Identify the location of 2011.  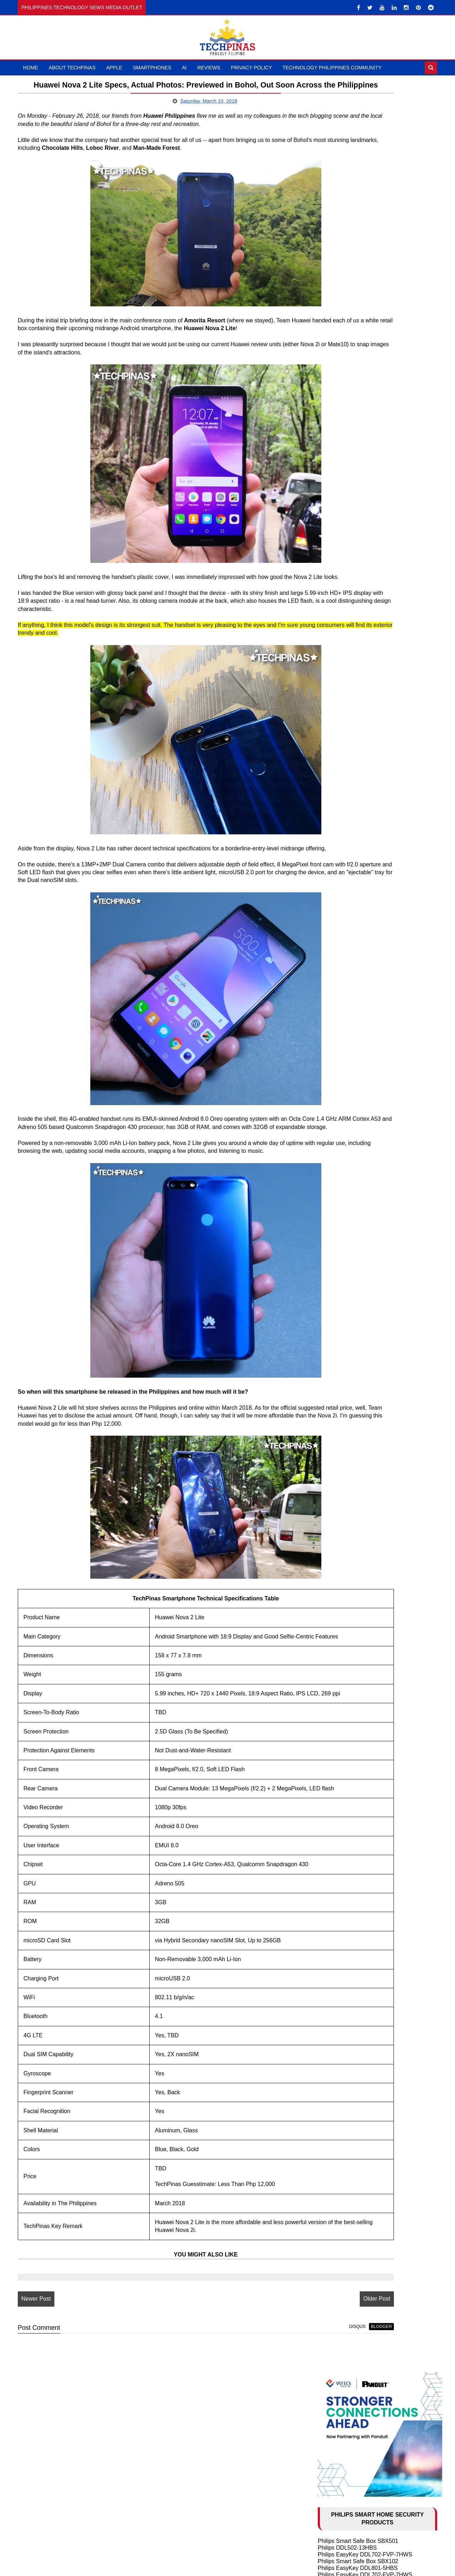
(333, 2018).